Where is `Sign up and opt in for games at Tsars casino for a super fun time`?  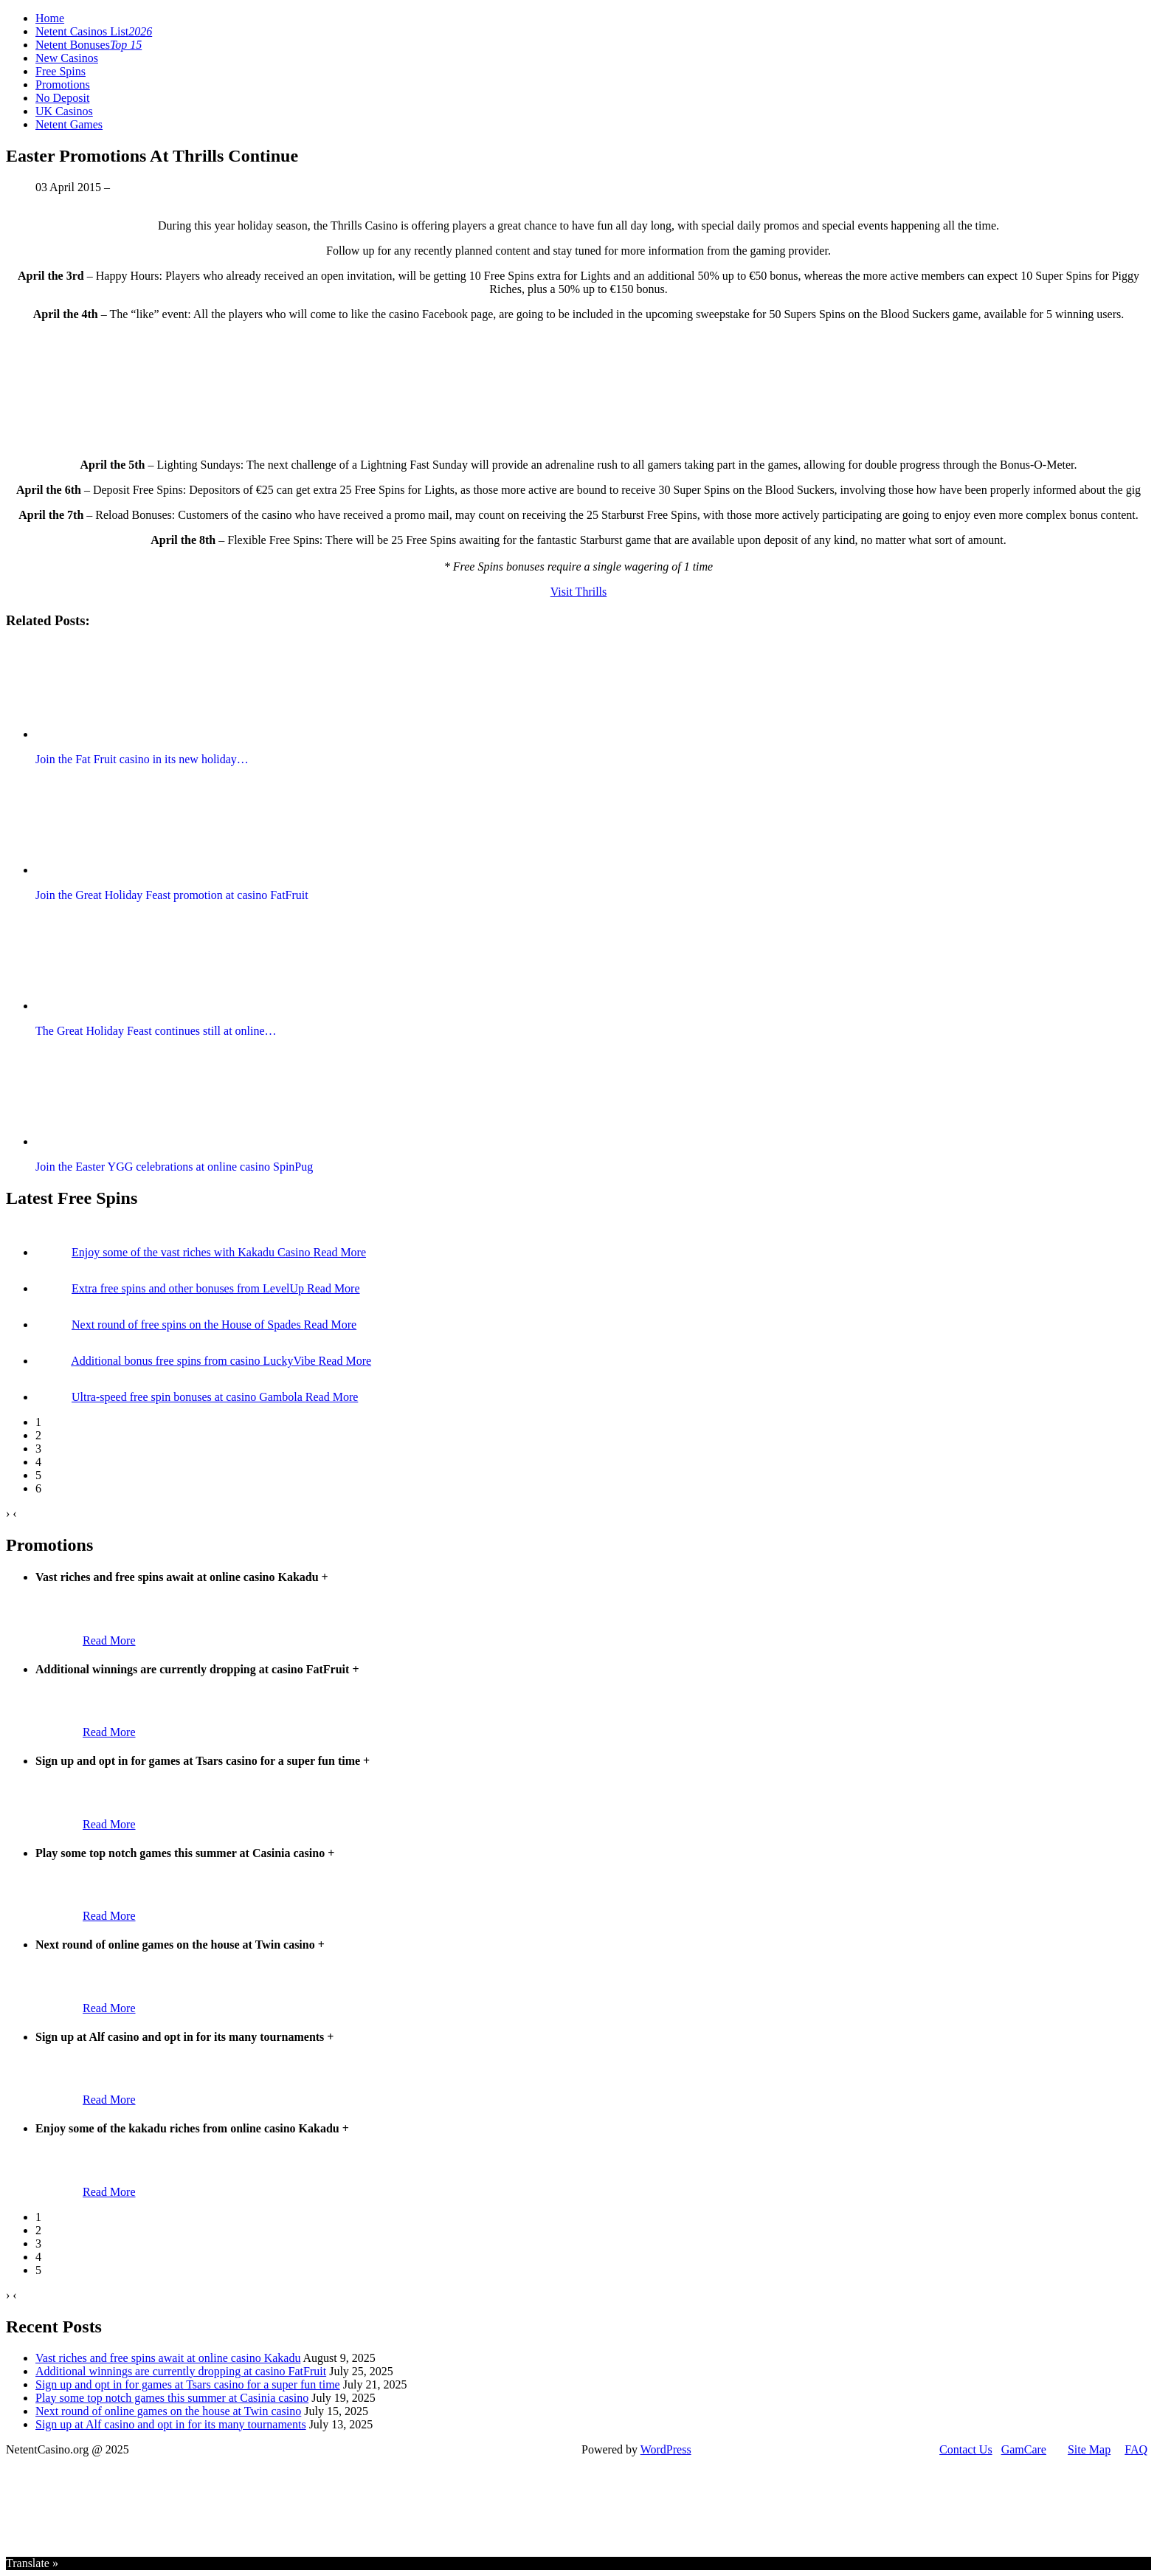 Sign up and opt in for games at Tsars casino for a super fun time is located at coordinates (187, 2384).